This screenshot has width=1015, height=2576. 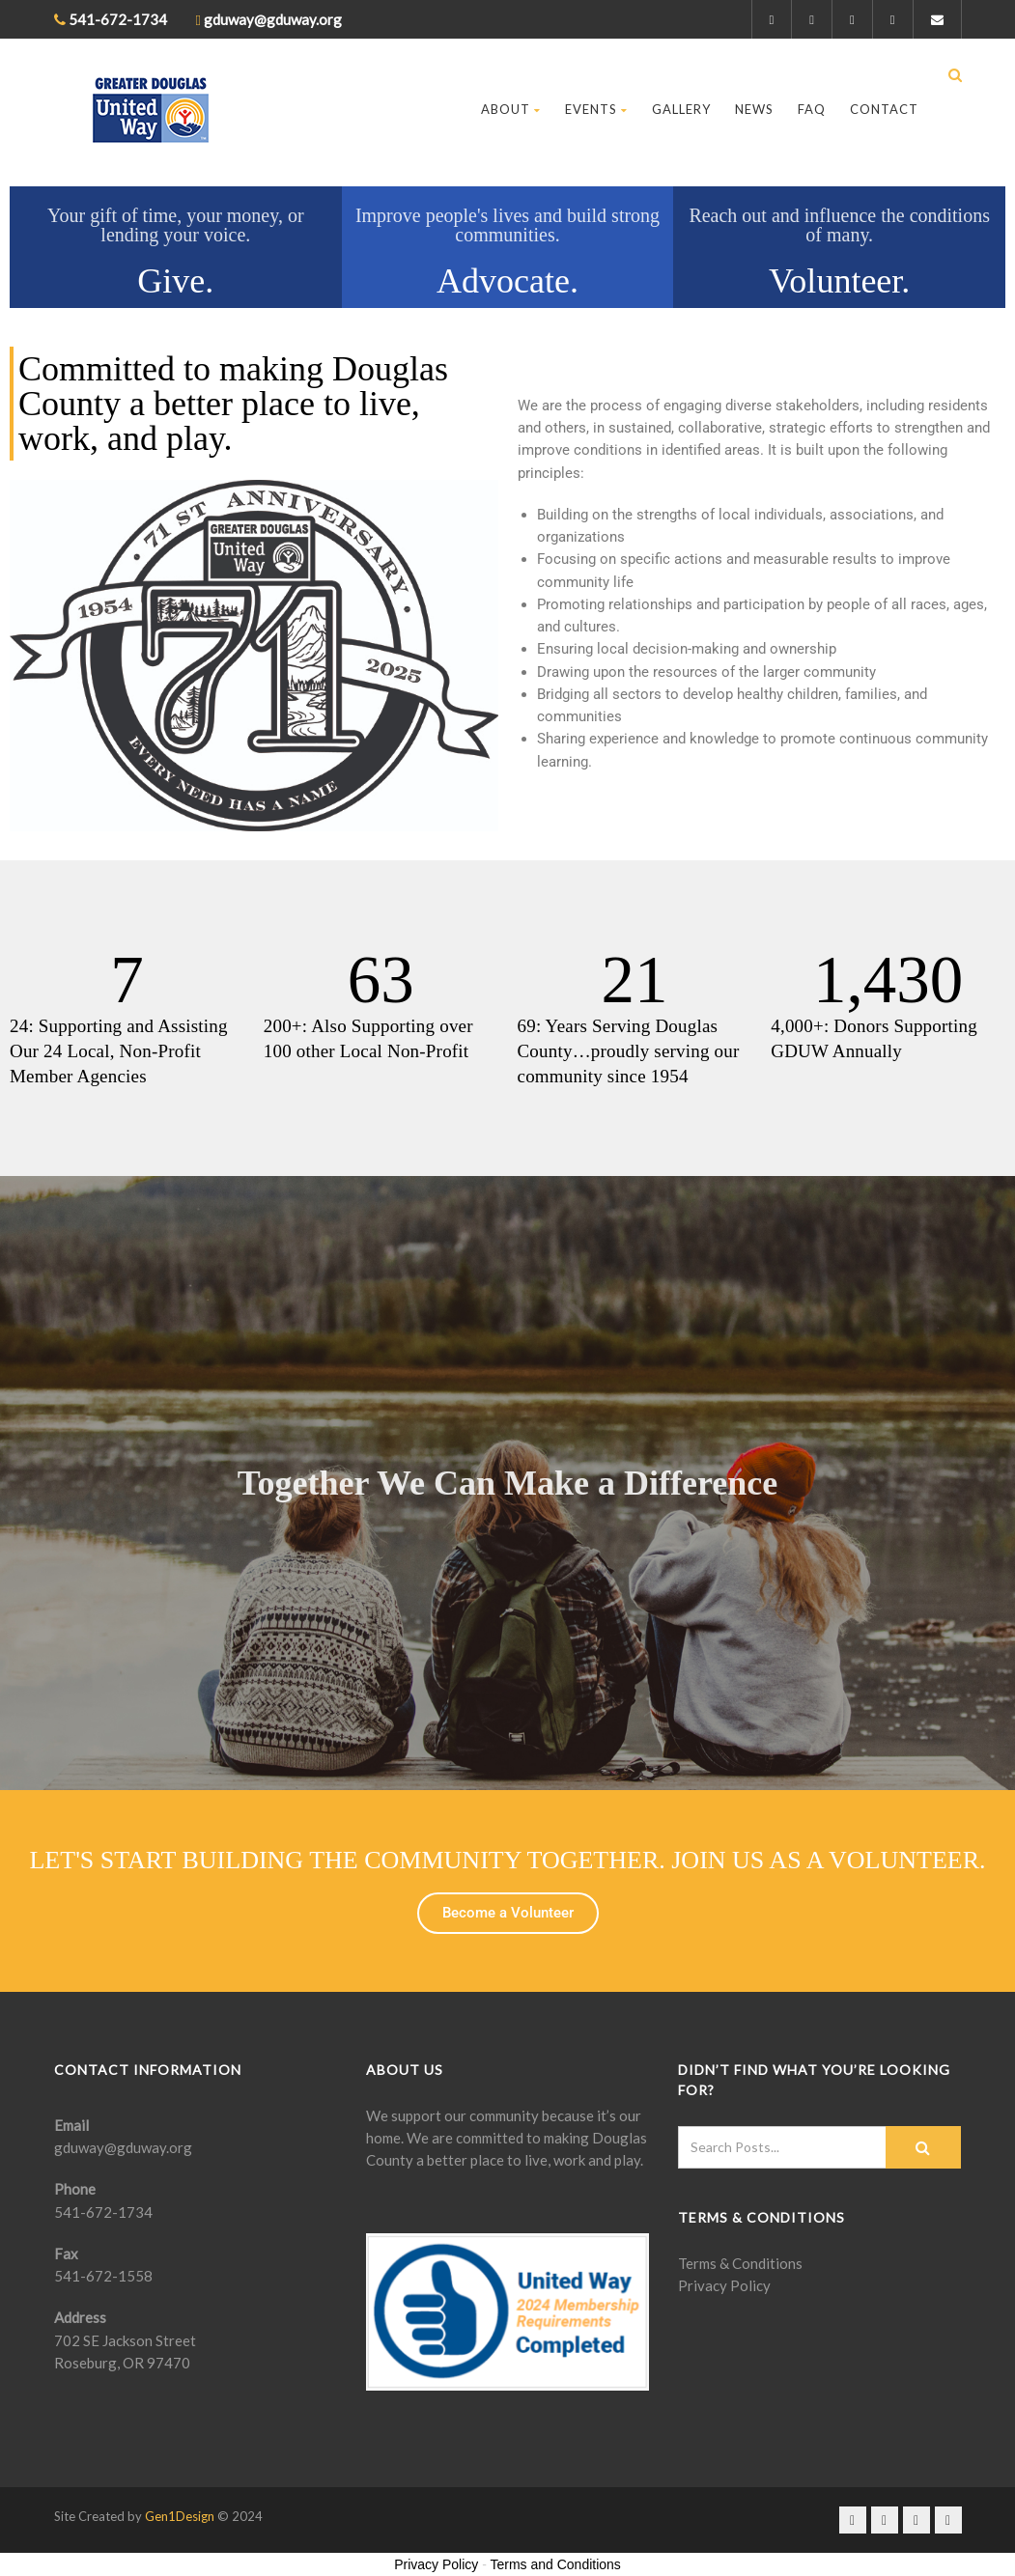 What do you see at coordinates (179, 2516) in the screenshot?
I see `Gen1Design` at bounding box center [179, 2516].